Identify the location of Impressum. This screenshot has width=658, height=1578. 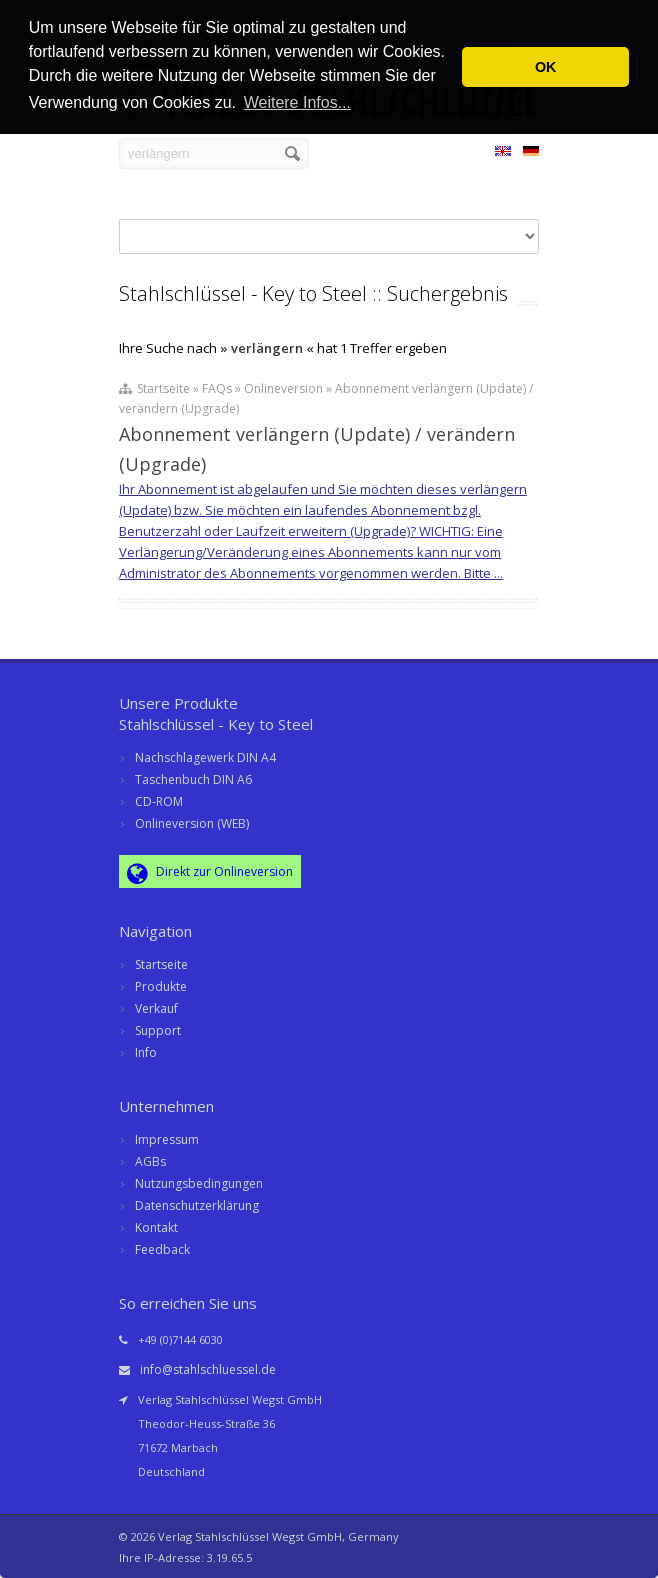
(167, 1139).